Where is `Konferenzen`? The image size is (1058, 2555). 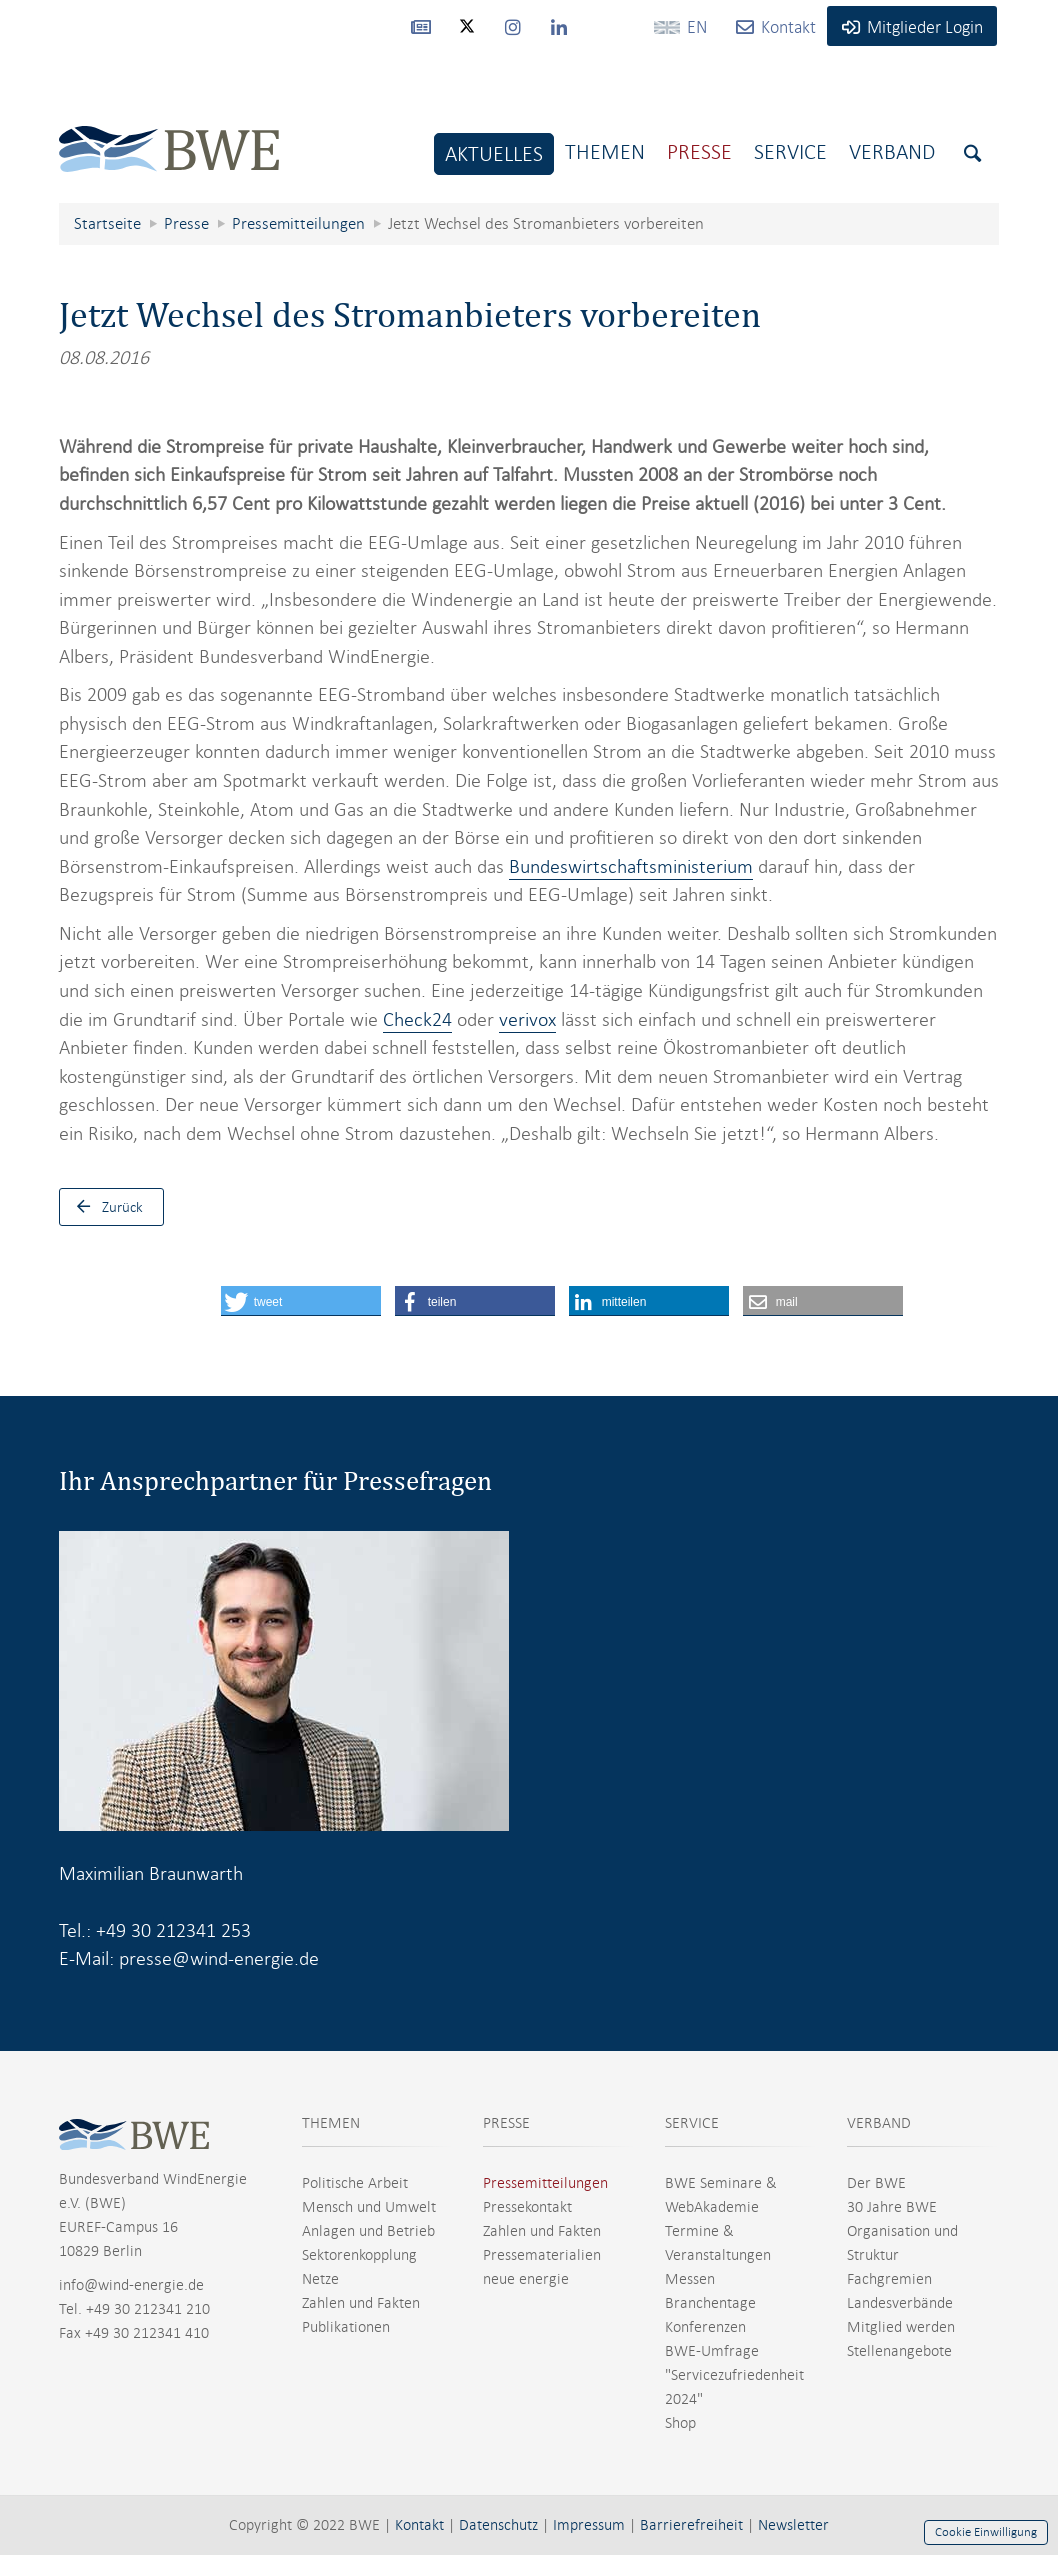
Konferenzen is located at coordinates (705, 2327).